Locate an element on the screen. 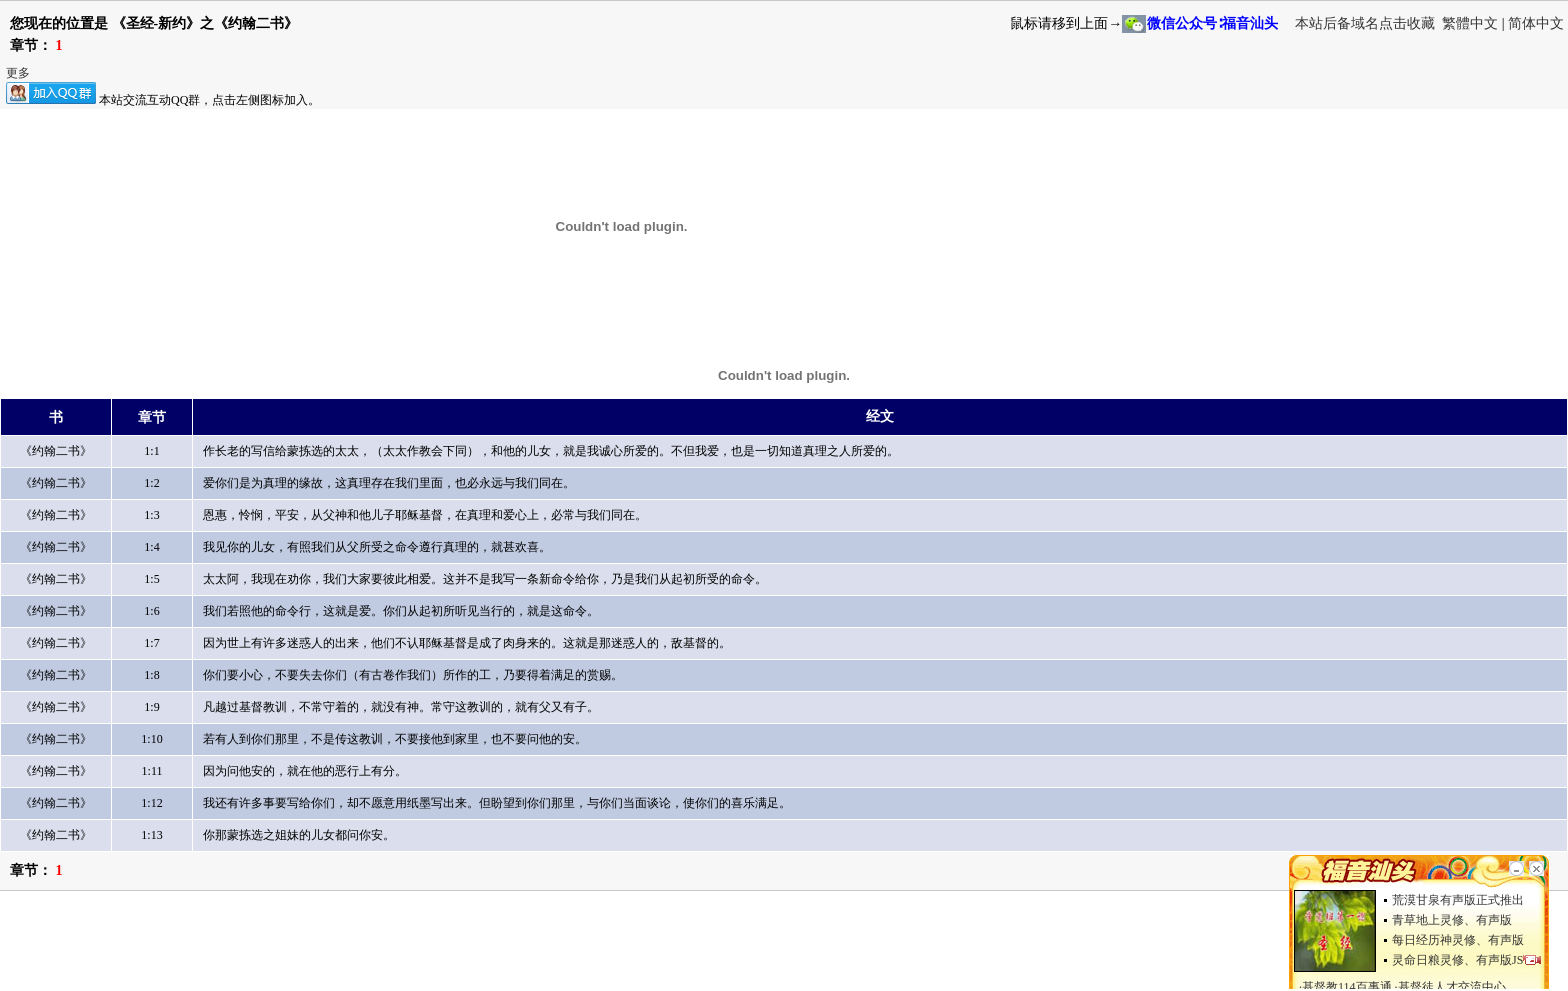  简体中文 is located at coordinates (1536, 23).